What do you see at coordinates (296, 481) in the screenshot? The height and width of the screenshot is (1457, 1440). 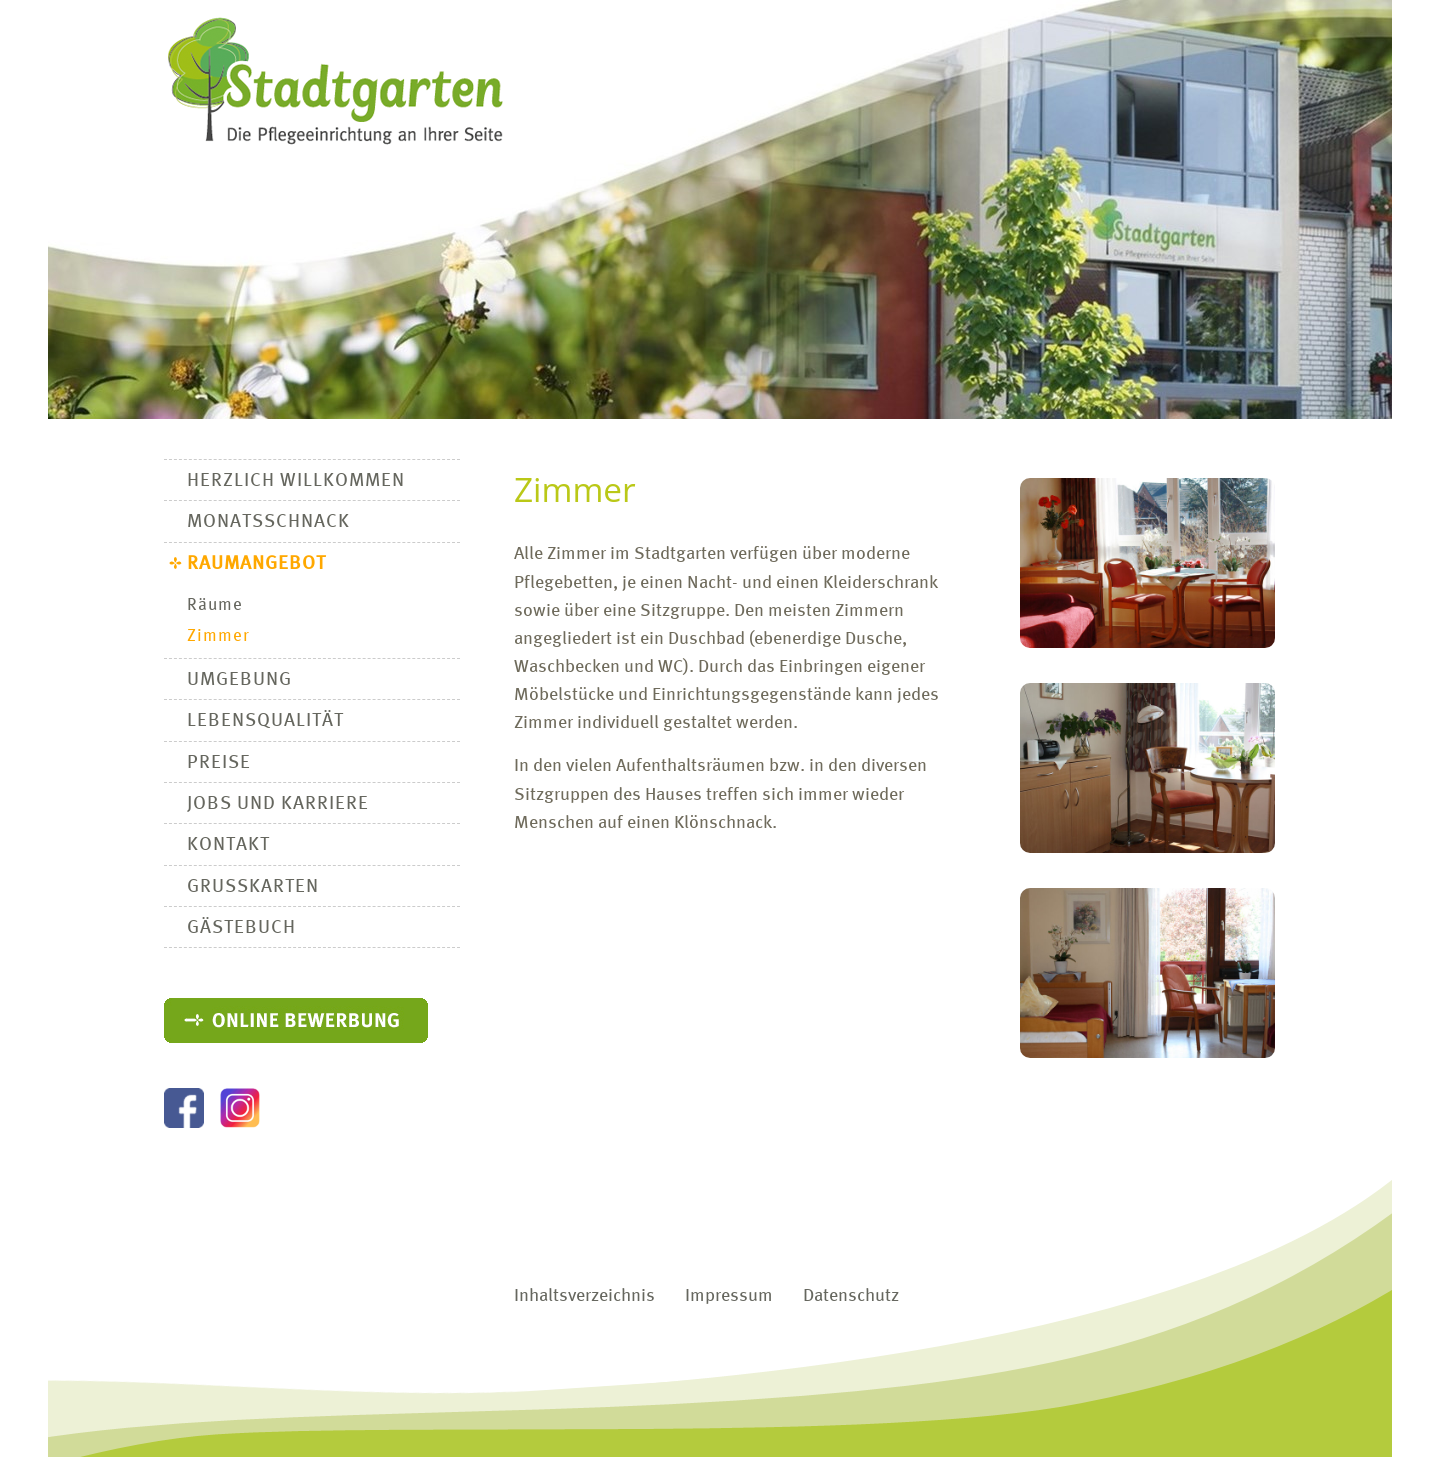 I see `Herzlich Willkommen` at bounding box center [296, 481].